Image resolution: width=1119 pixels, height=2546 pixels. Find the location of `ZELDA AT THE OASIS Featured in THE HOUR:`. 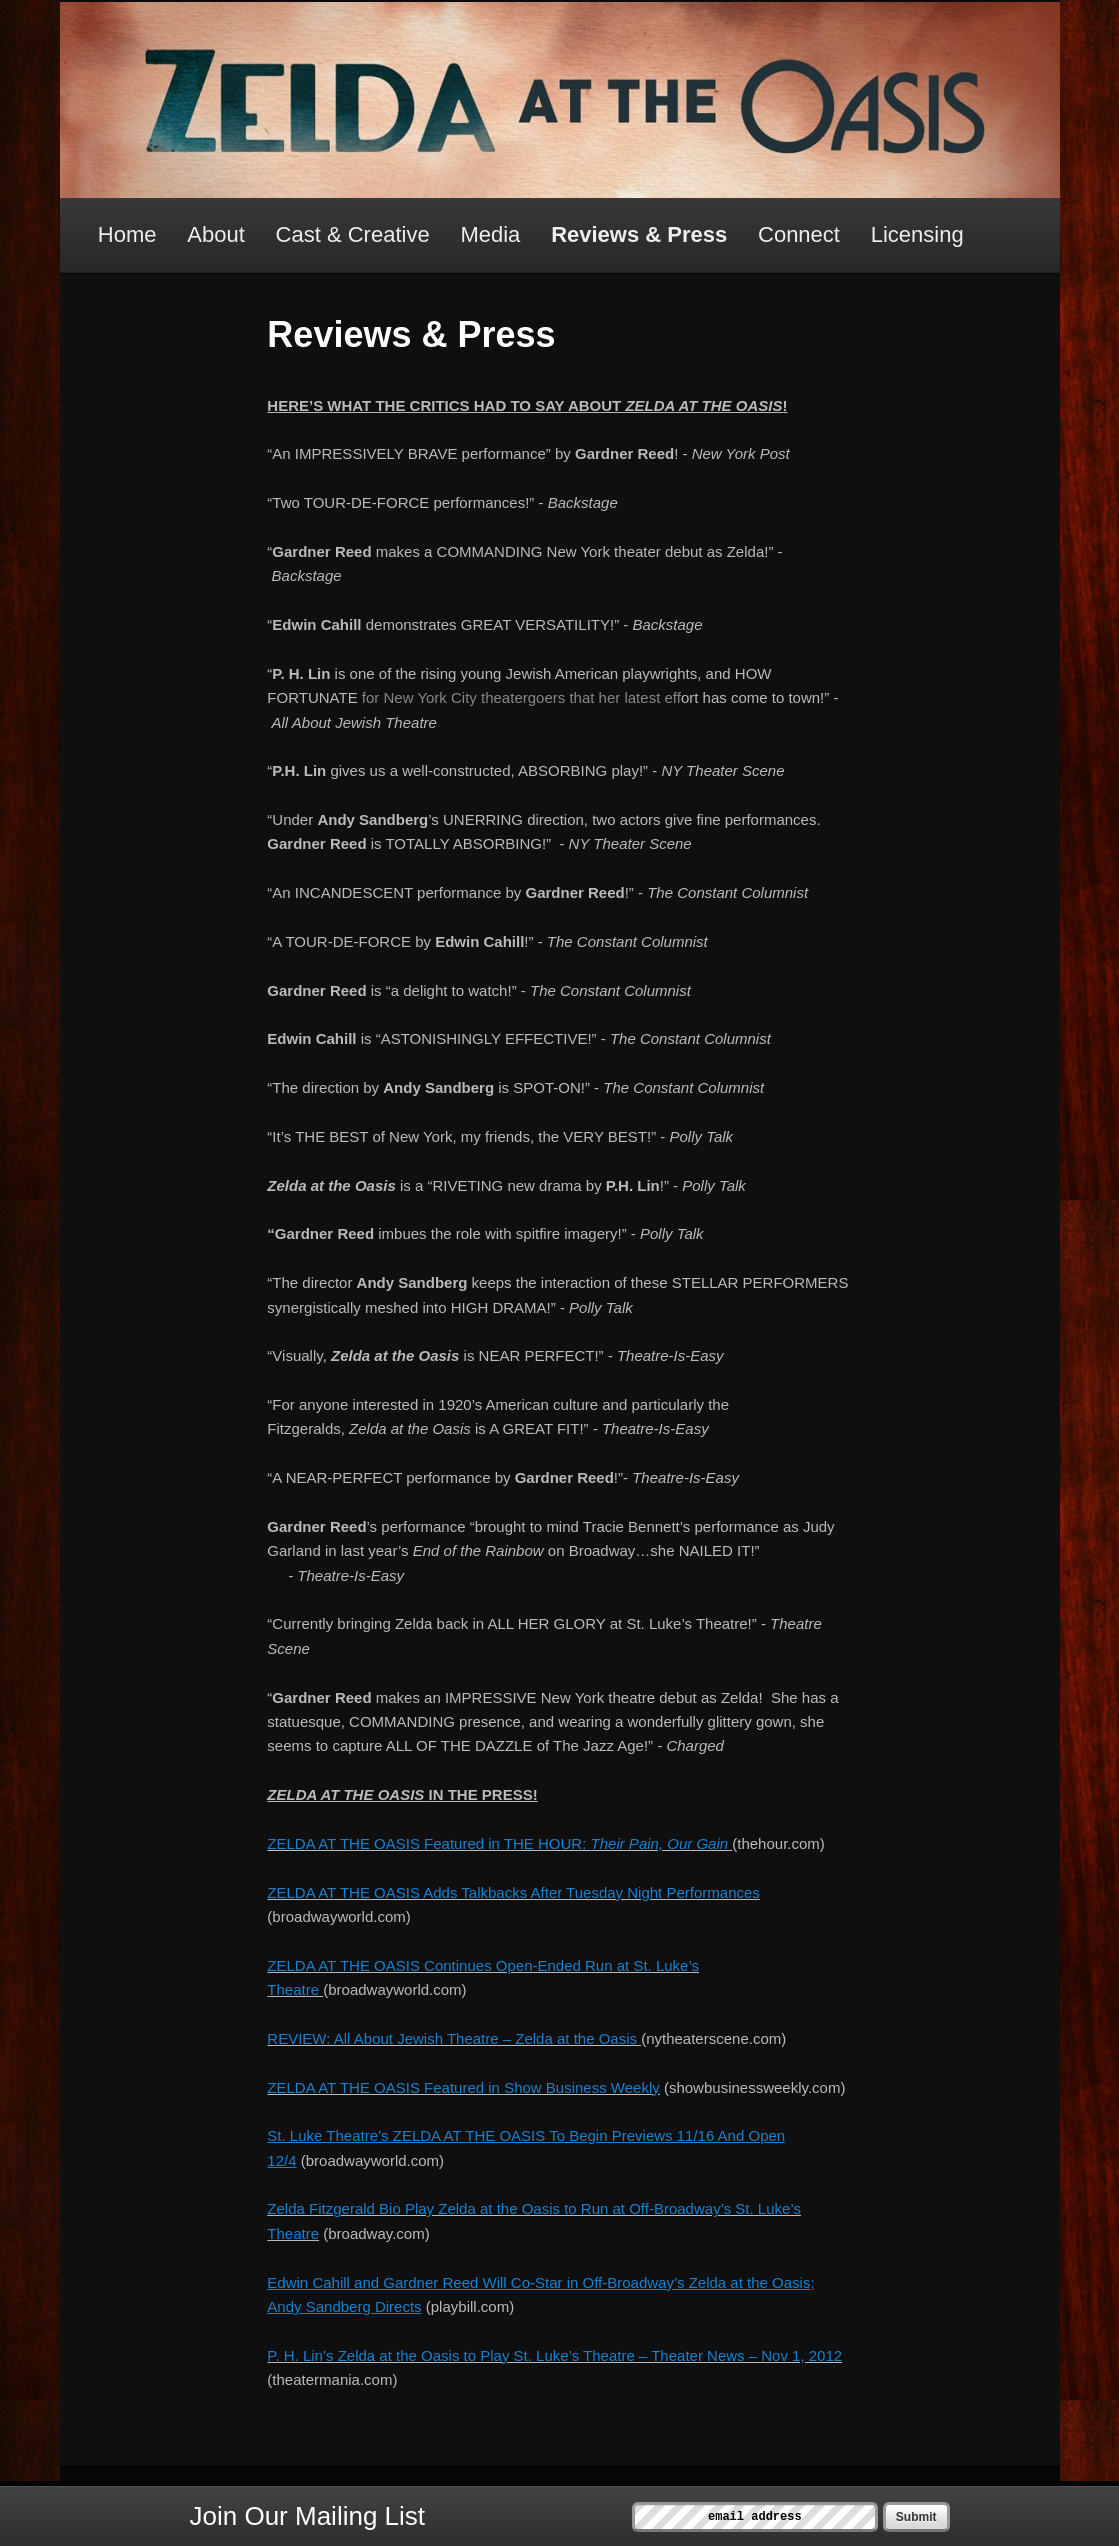

ZELDA AT THE OASIS Featured in THE HOUR: is located at coordinates (499, 1843).